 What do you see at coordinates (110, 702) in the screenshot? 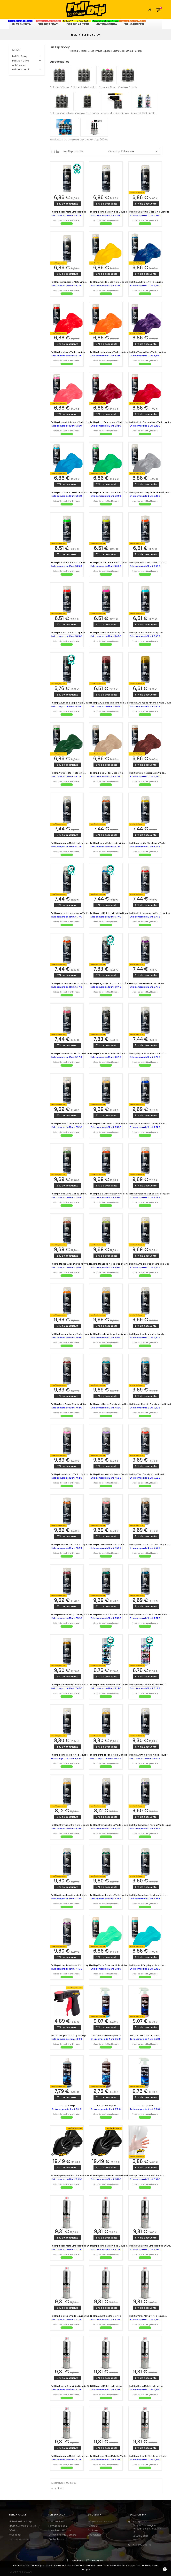
I see `Full Dip Ahumado Rojo Vinilo Líquido` at bounding box center [110, 702].